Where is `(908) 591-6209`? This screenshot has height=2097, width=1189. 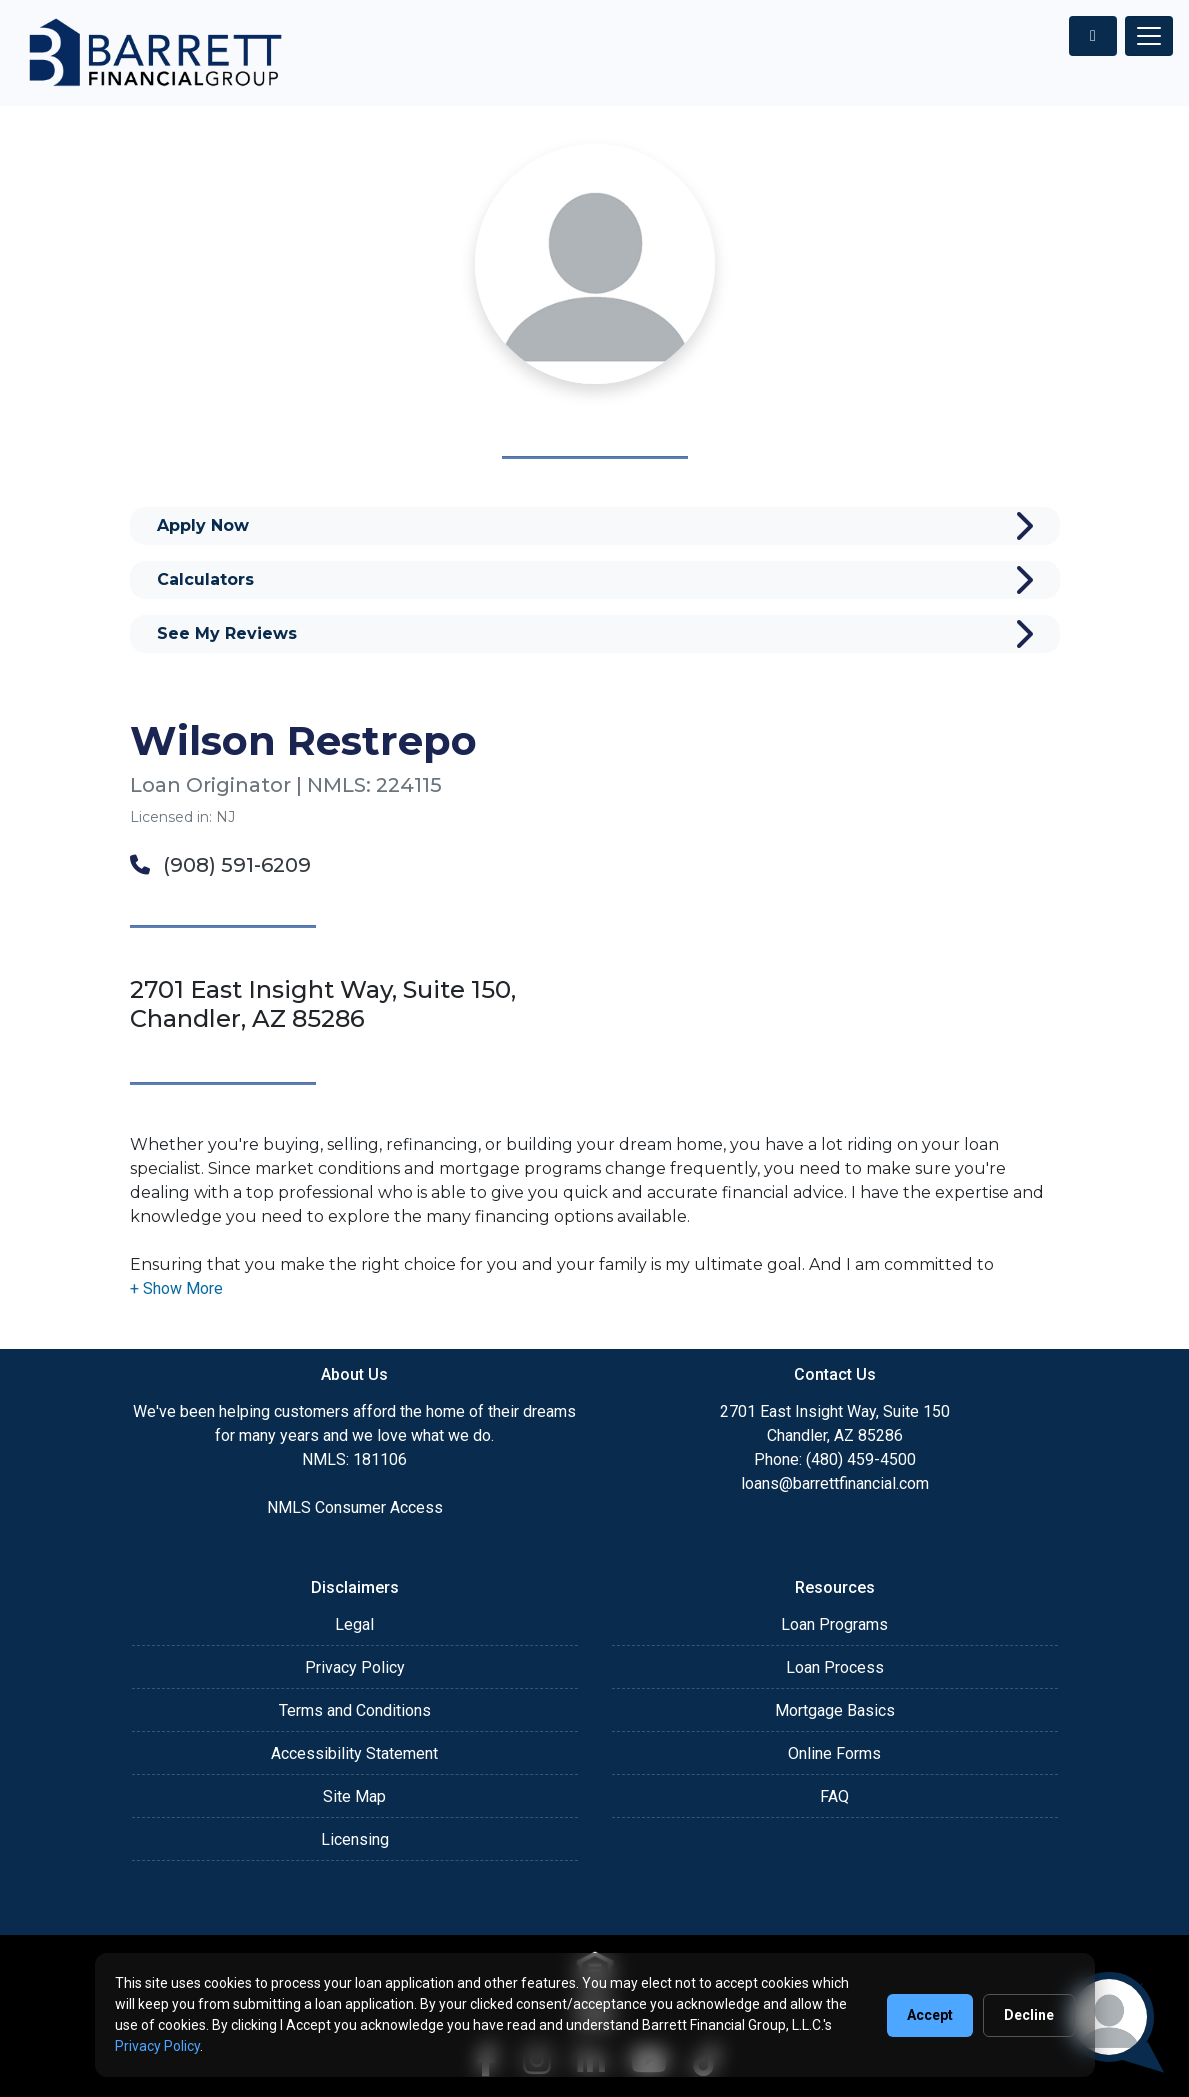 (908) 591-6209 is located at coordinates (220, 865).